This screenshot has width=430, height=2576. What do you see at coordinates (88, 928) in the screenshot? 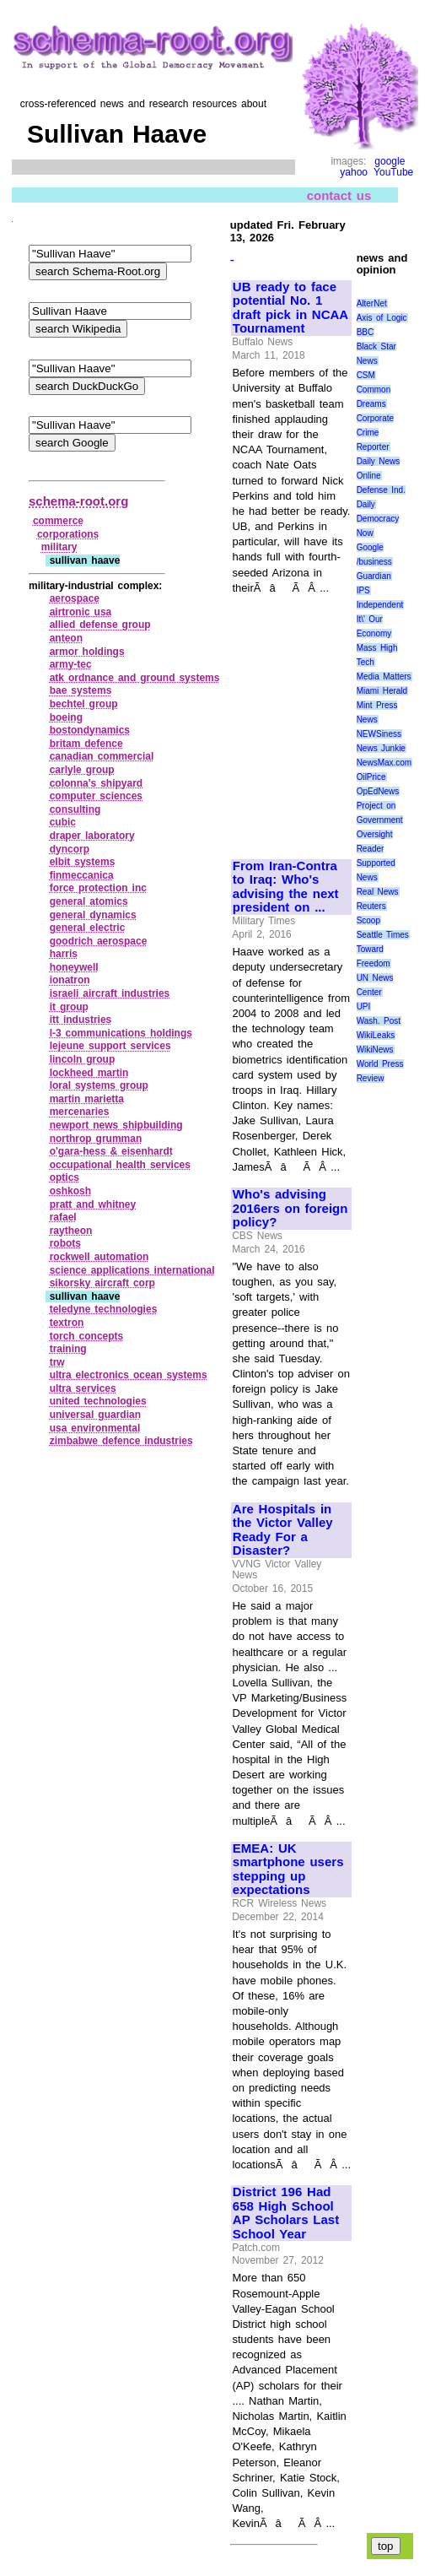
I see `general electric` at bounding box center [88, 928].